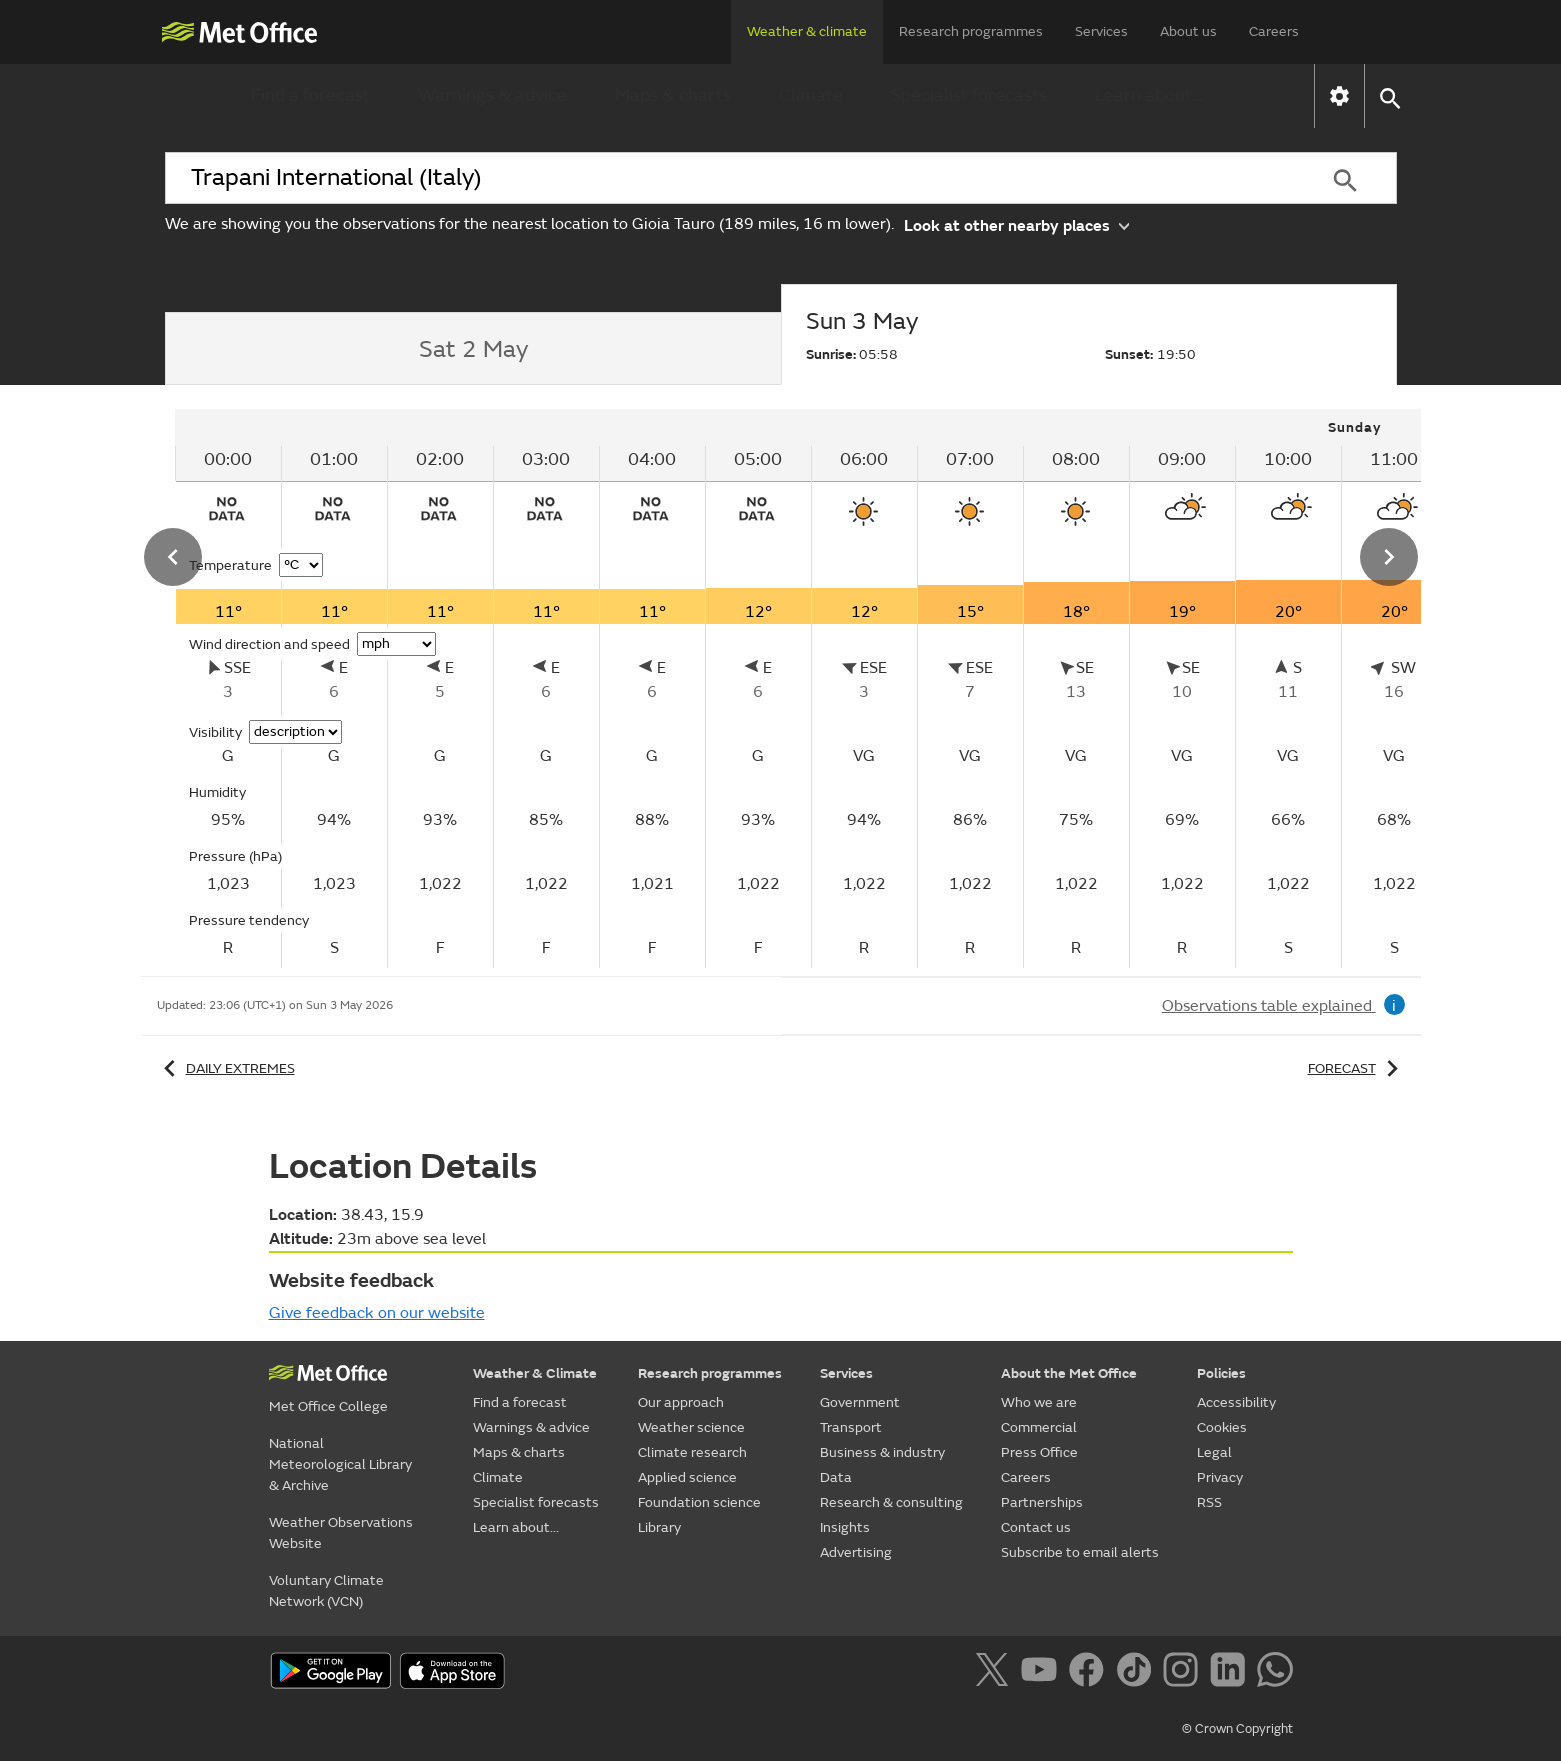 Image resolution: width=1561 pixels, height=1761 pixels. Describe the element at coordinates (1184, 1673) in the screenshot. I see `[Follow us on Instagram]` at that location.